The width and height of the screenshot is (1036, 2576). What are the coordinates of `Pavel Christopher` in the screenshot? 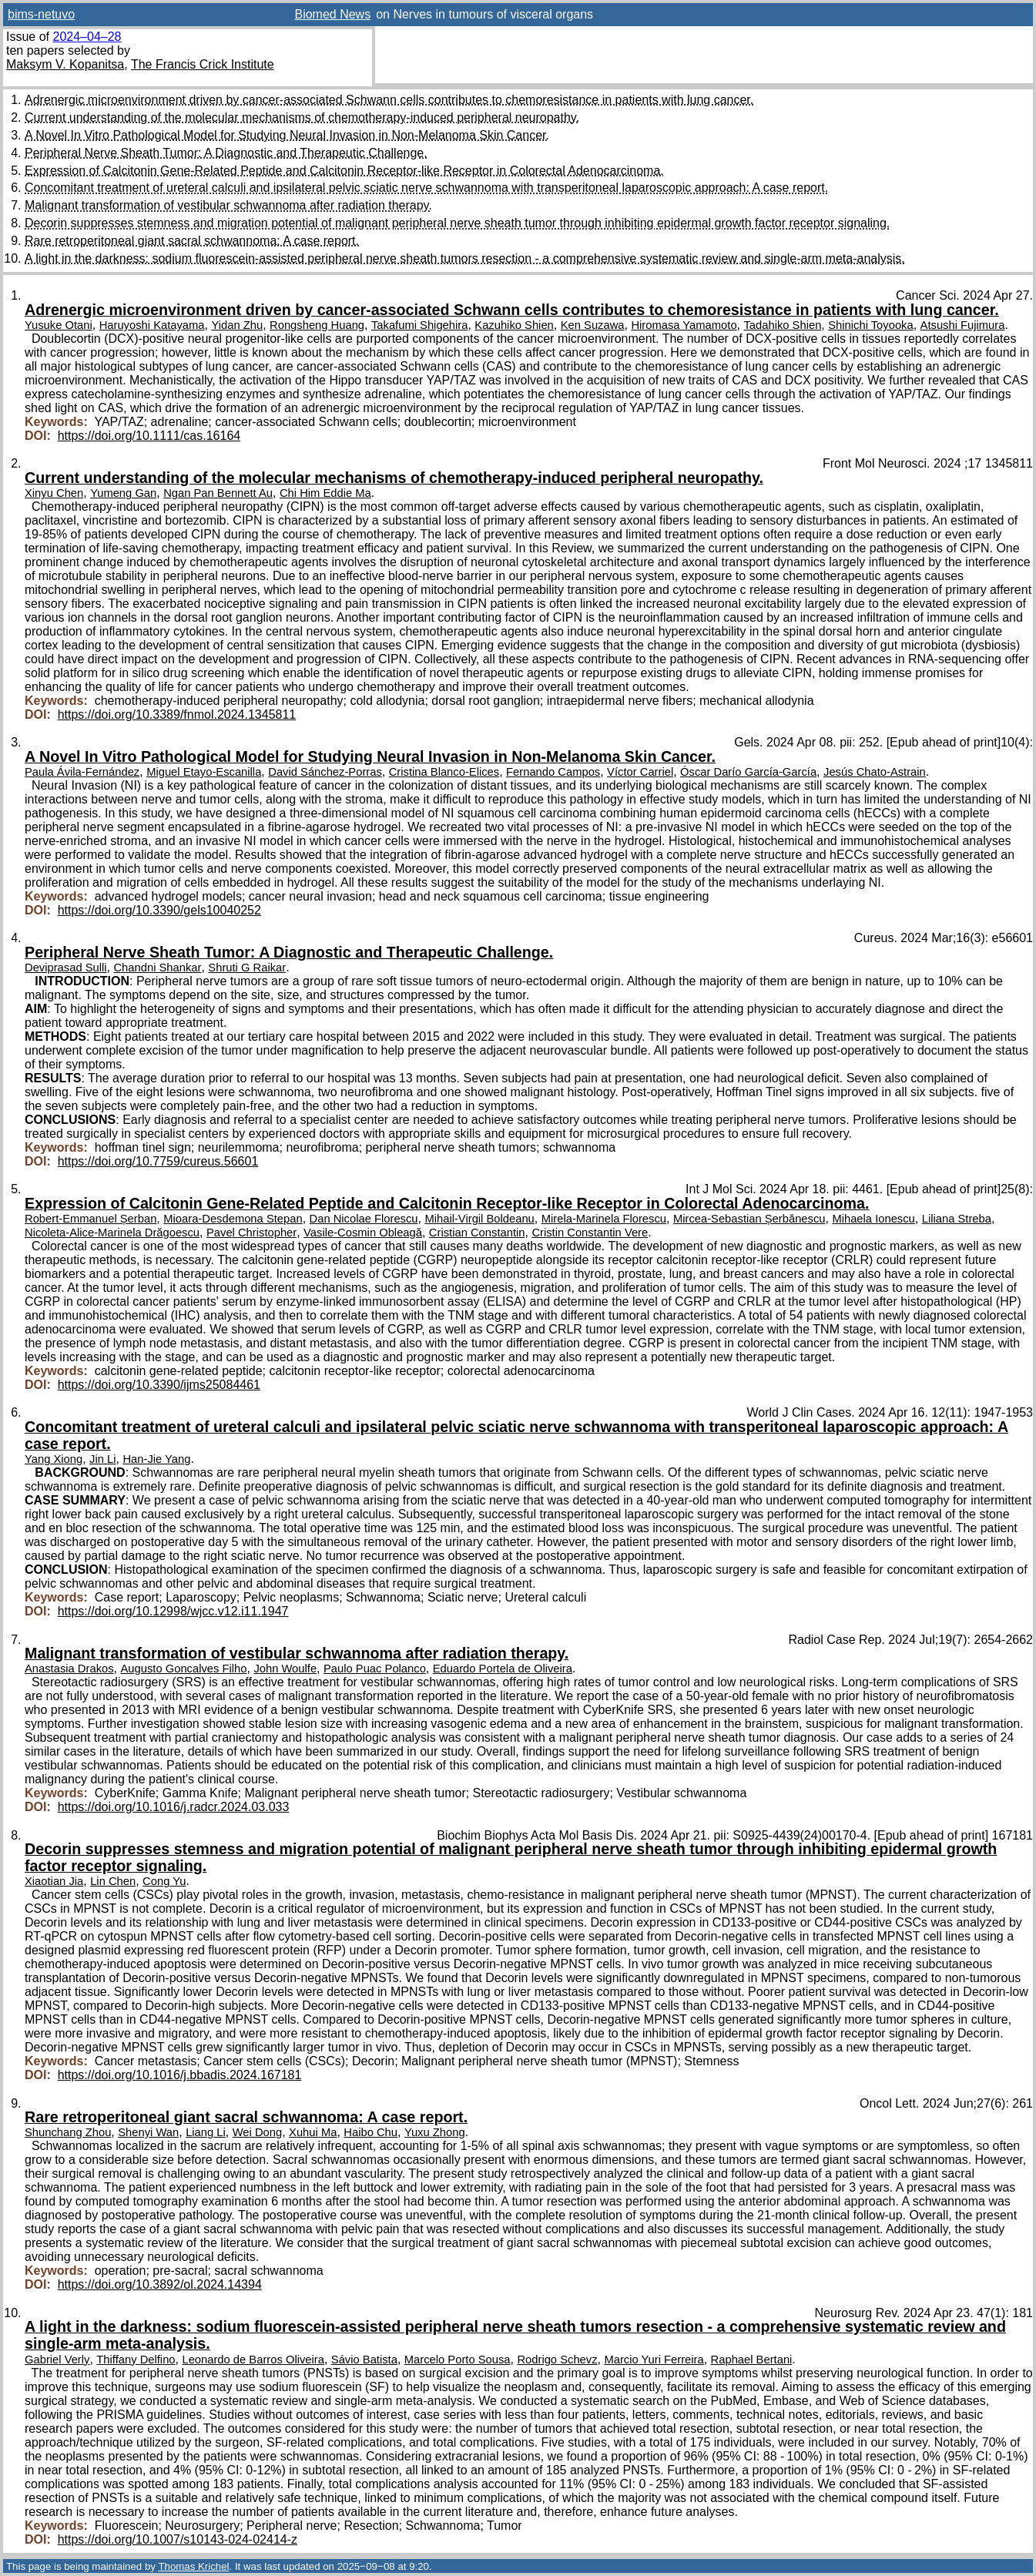 It's located at (251, 1232).